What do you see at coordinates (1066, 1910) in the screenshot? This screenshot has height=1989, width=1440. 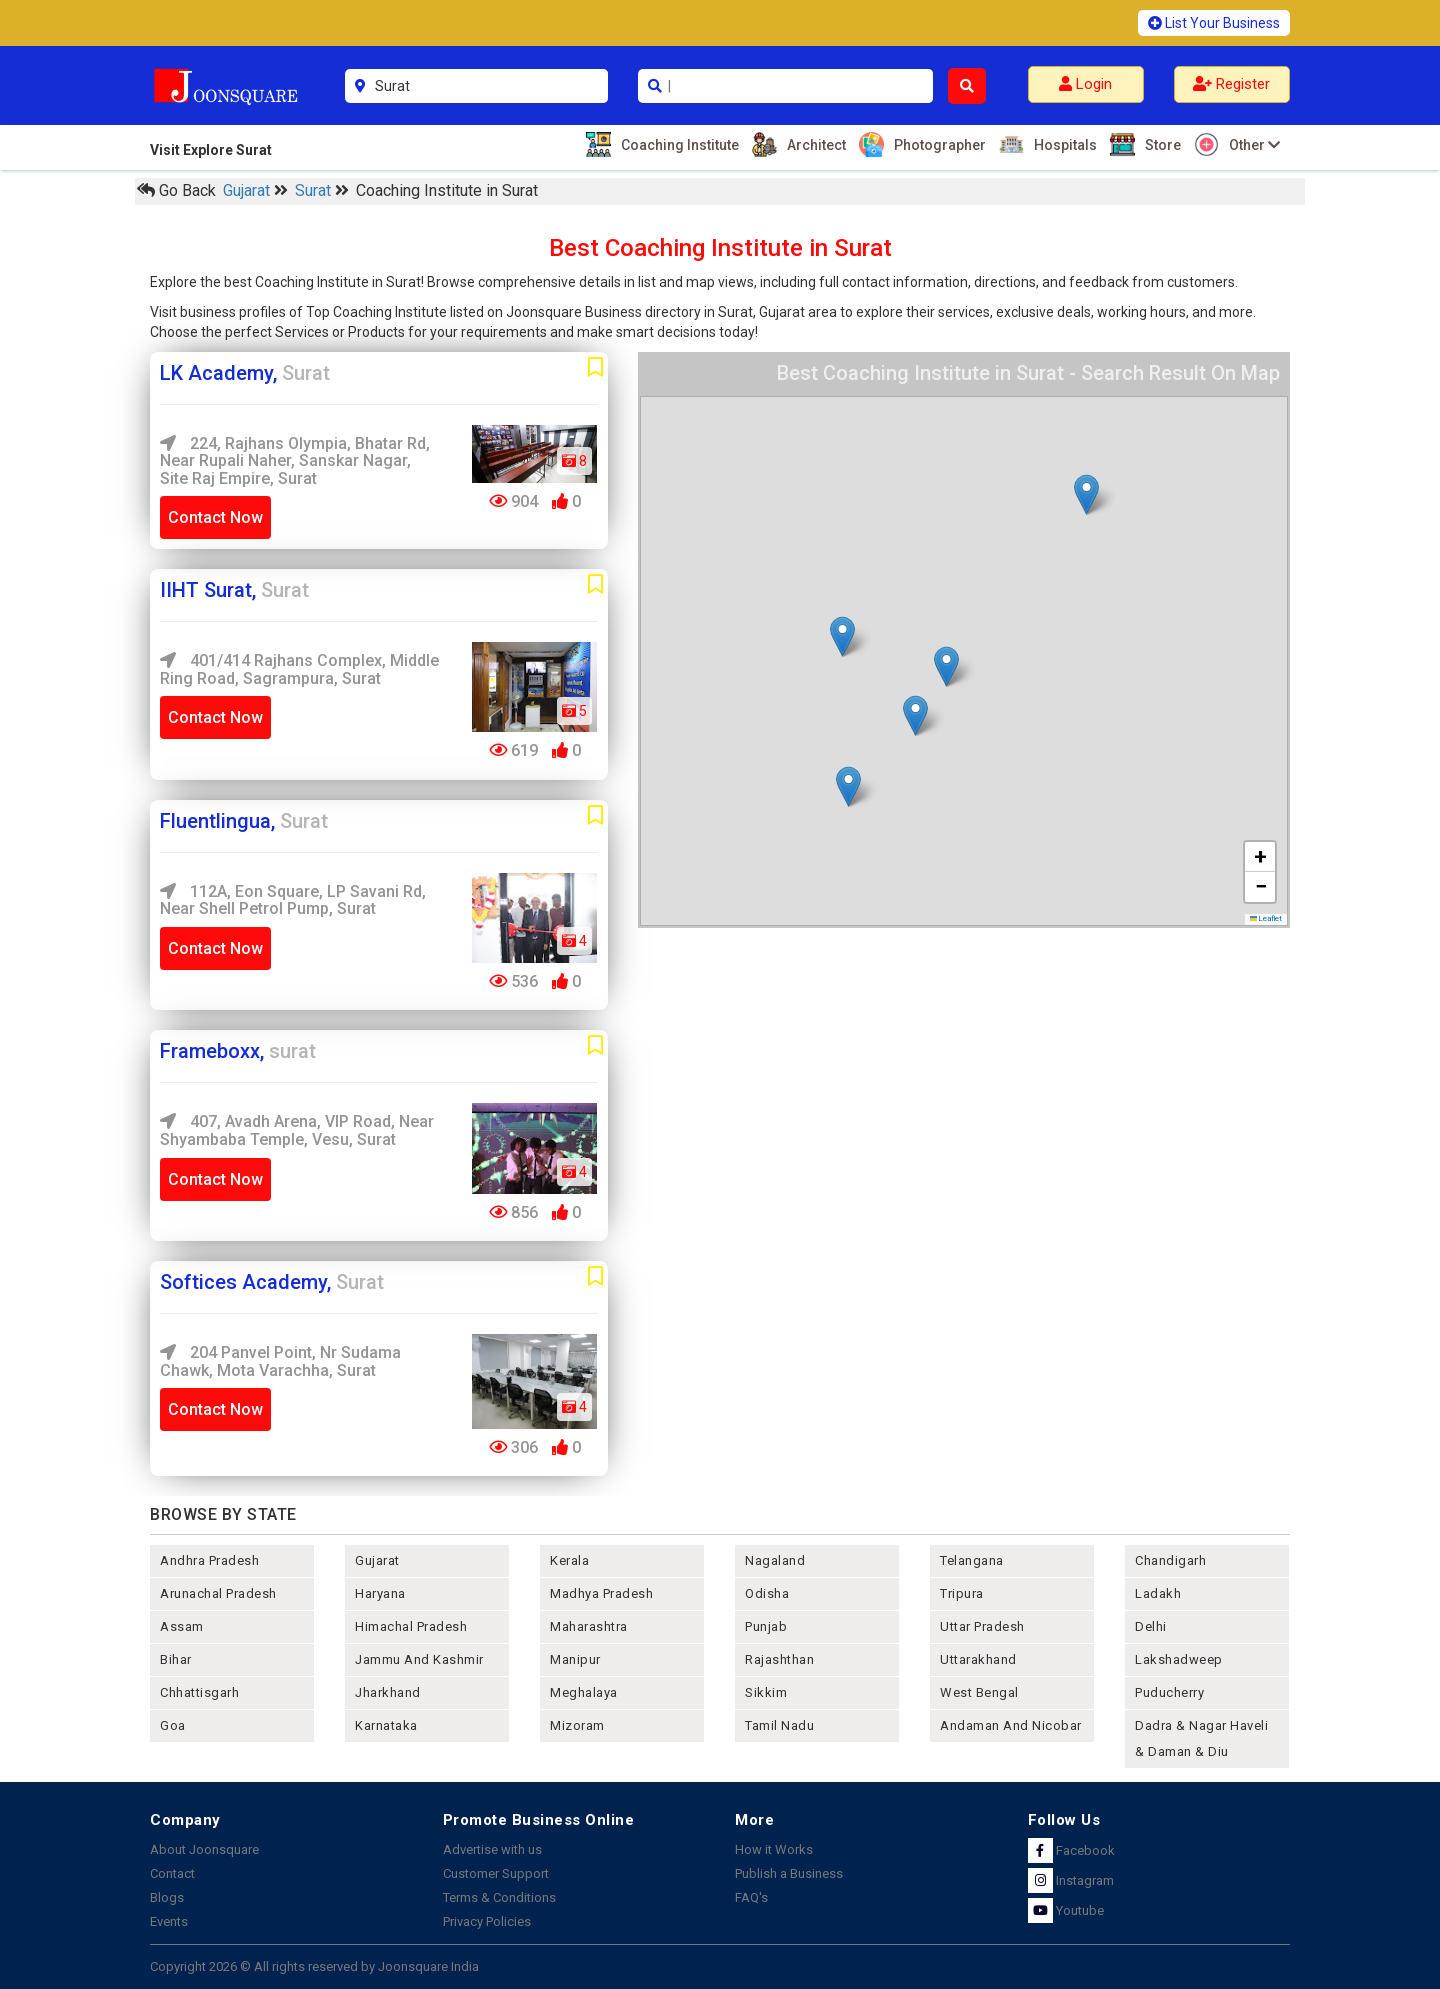 I see `Youtube` at bounding box center [1066, 1910].